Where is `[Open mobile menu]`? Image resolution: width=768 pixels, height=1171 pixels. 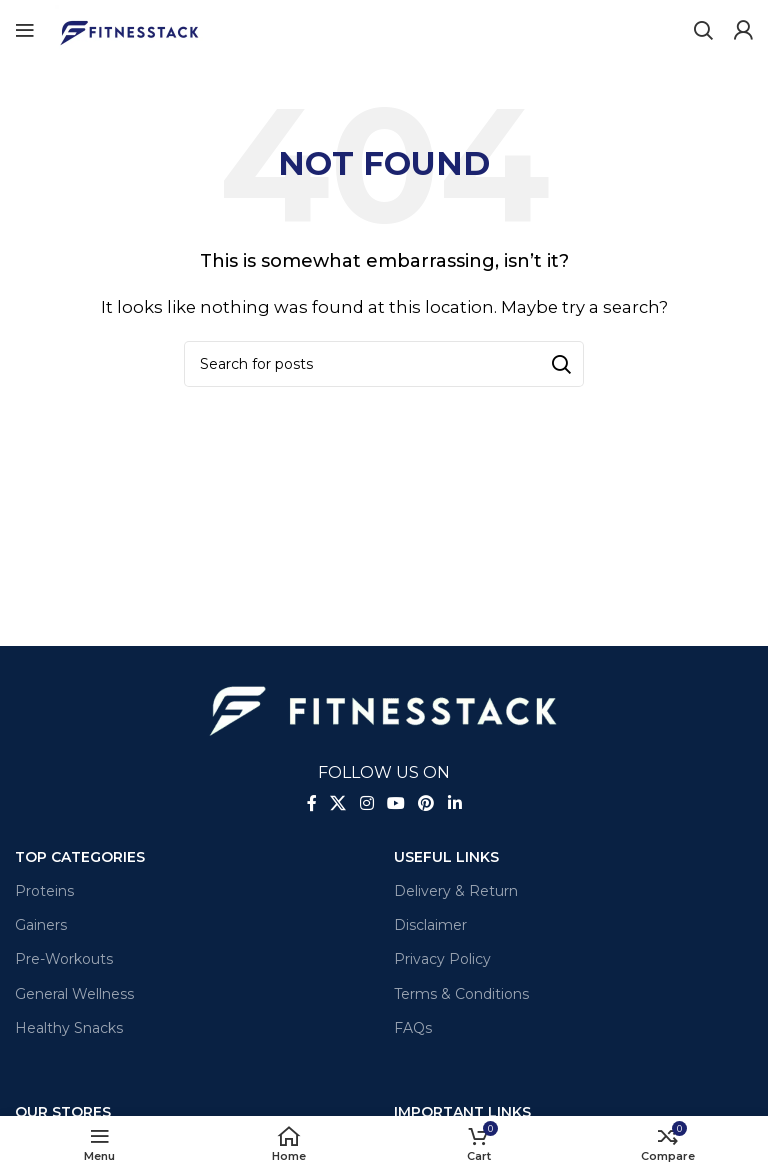
[Open mobile menu] is located at coordinates (25, 30).